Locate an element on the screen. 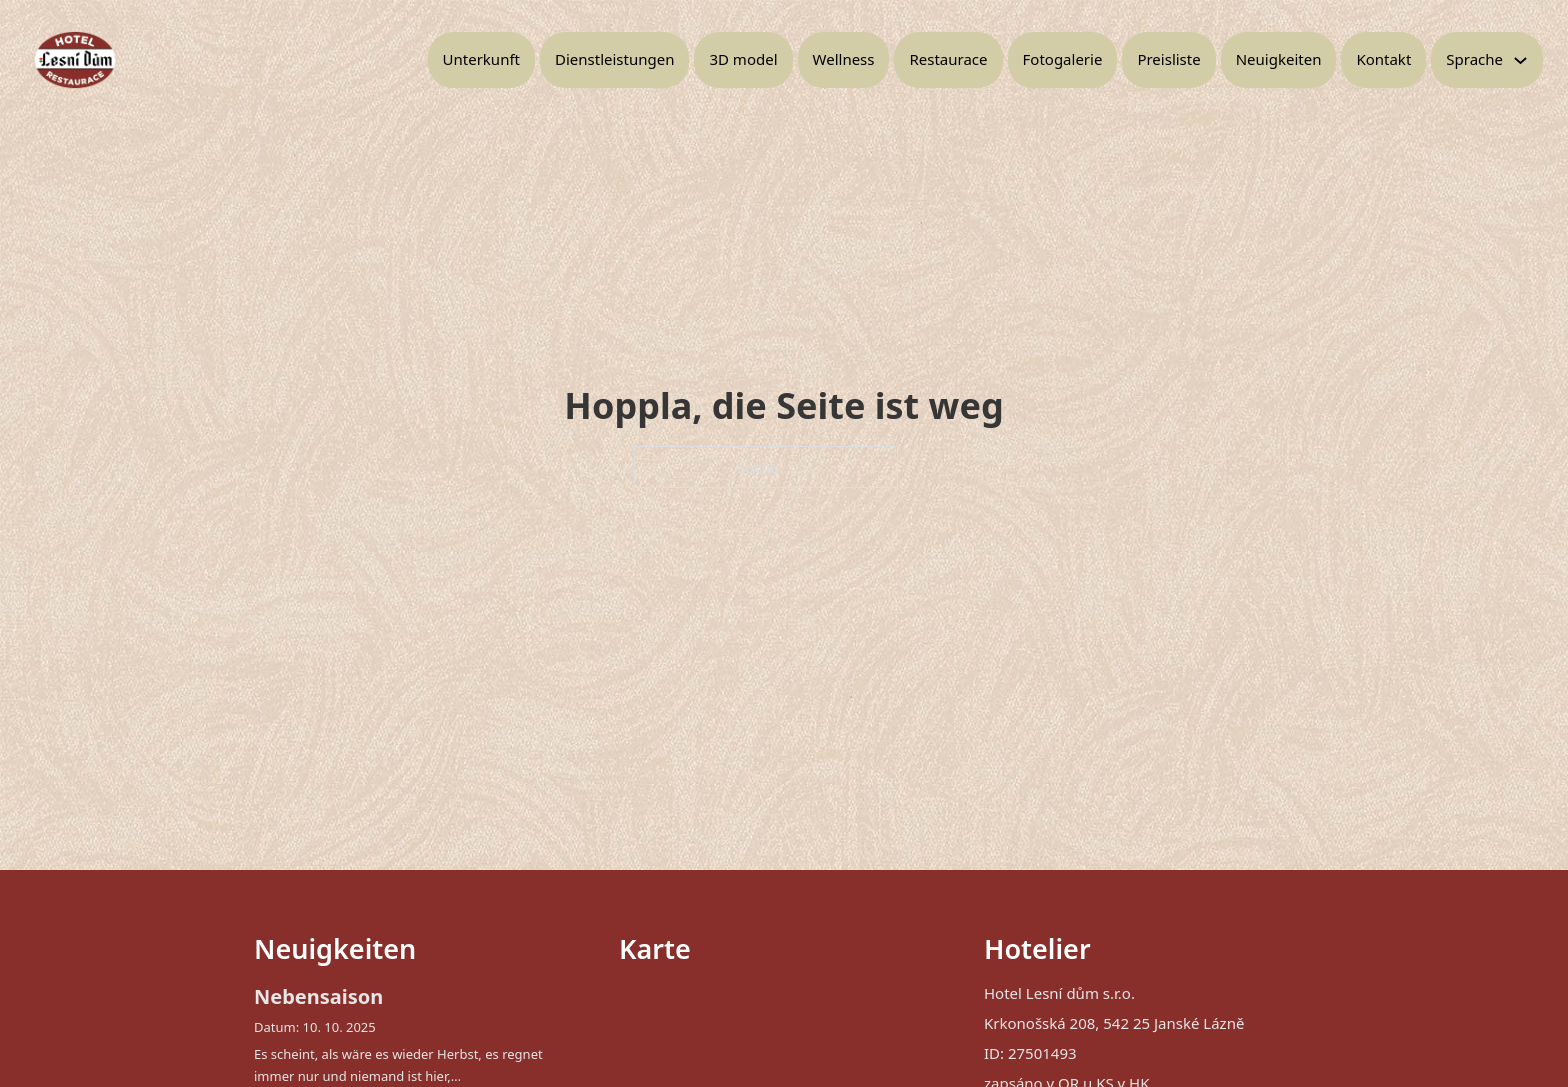 The height and width of the screenshot is (1087, 1568). Nebensaison is located at coordinates (318, 996).